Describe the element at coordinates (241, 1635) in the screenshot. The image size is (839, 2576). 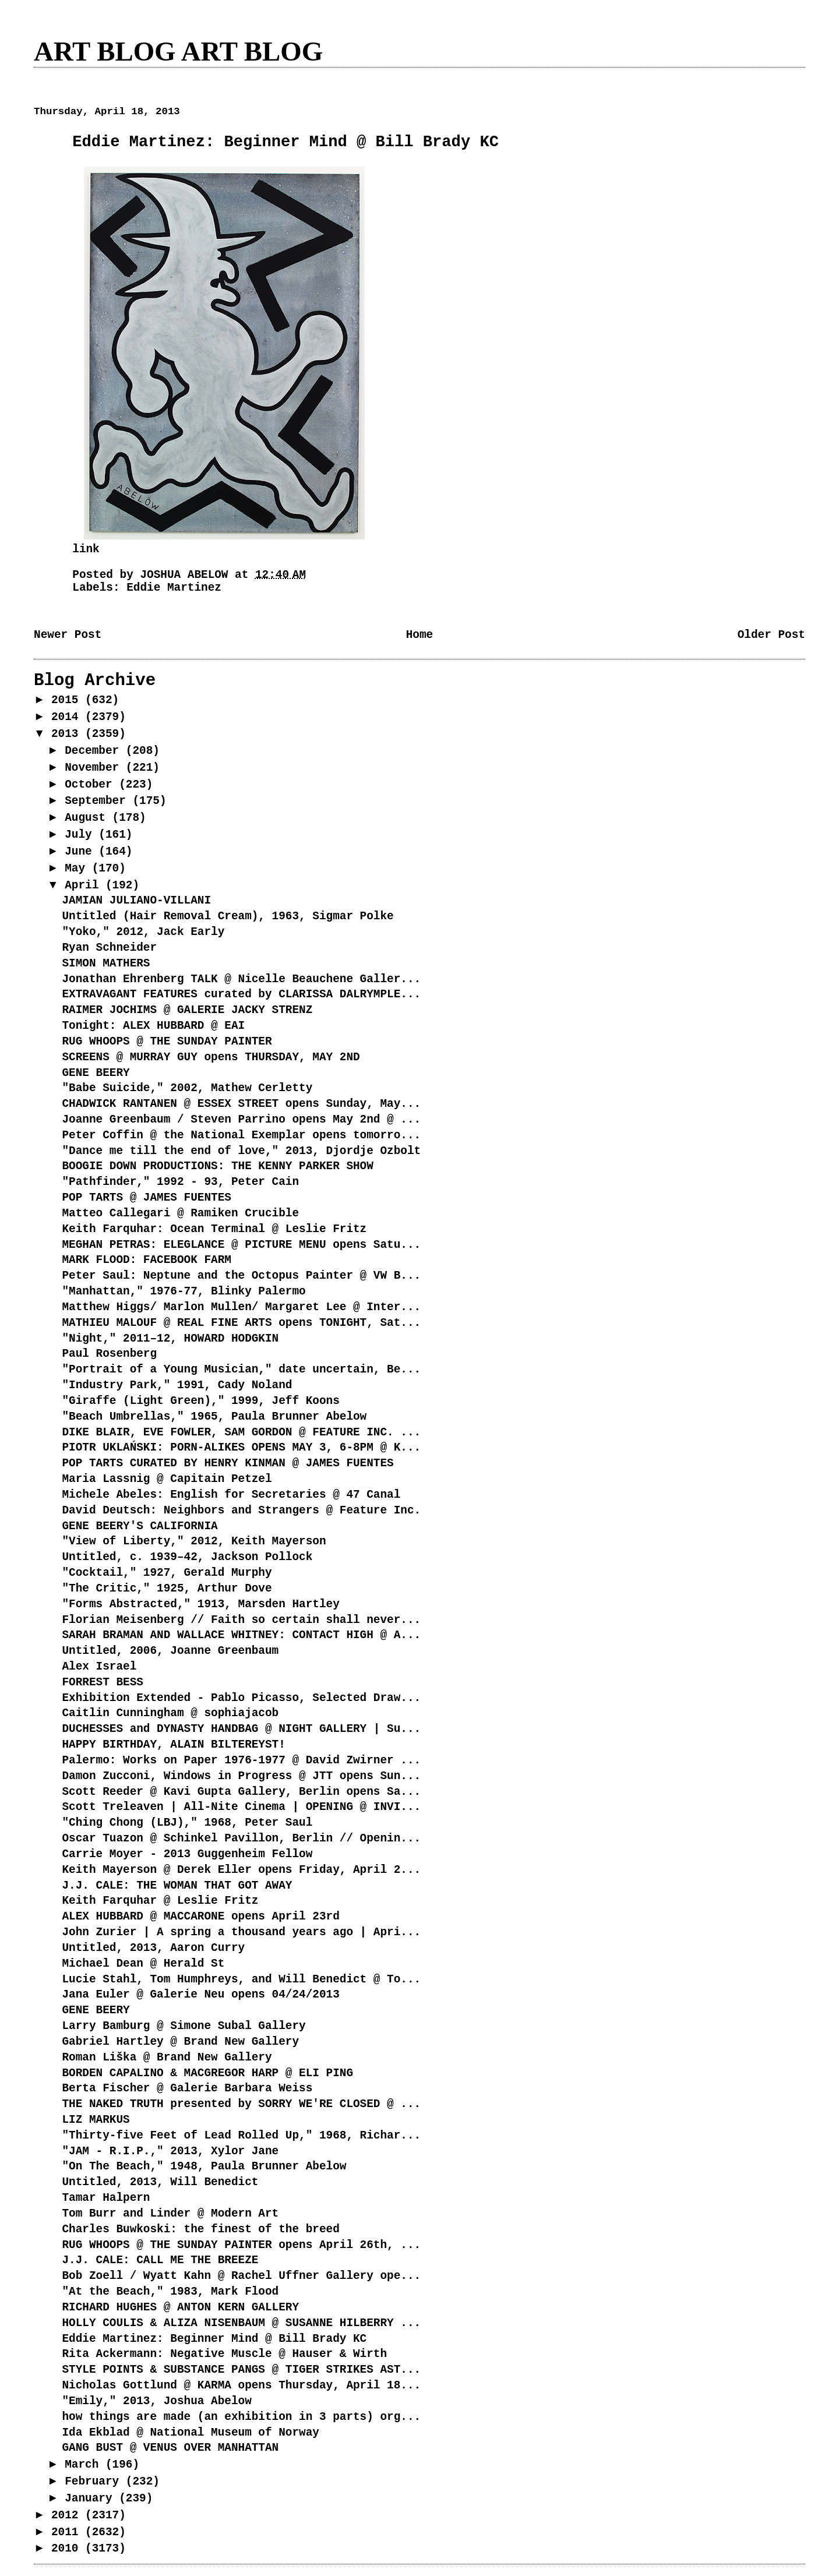
I see `SARAH BRAMAN AND WALLACE WHITNEY: CONTACT HIGH @ A...` at that location.